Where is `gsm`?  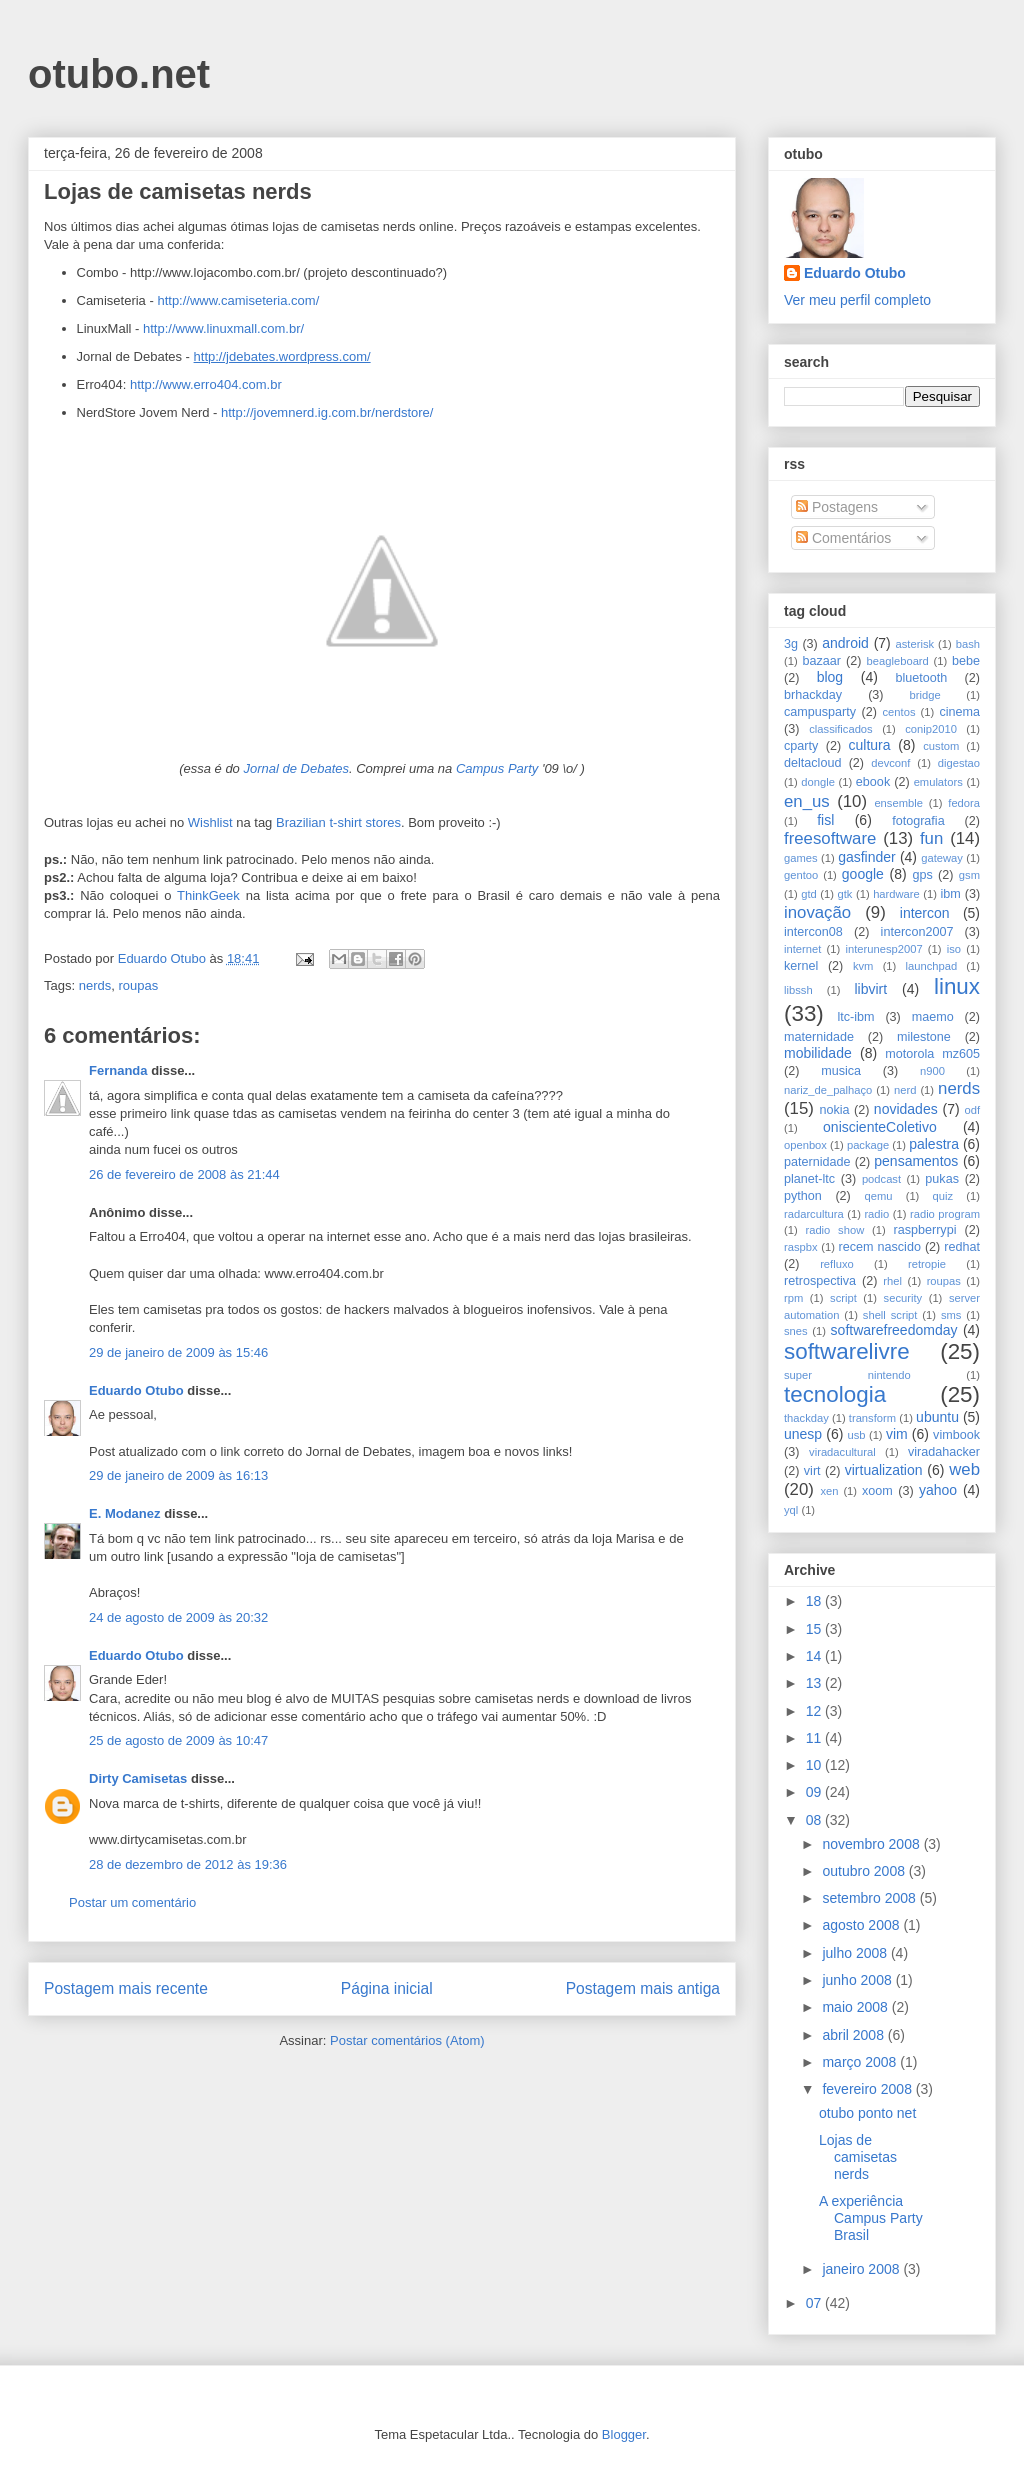
gsm is located at coordinates (969, 875).